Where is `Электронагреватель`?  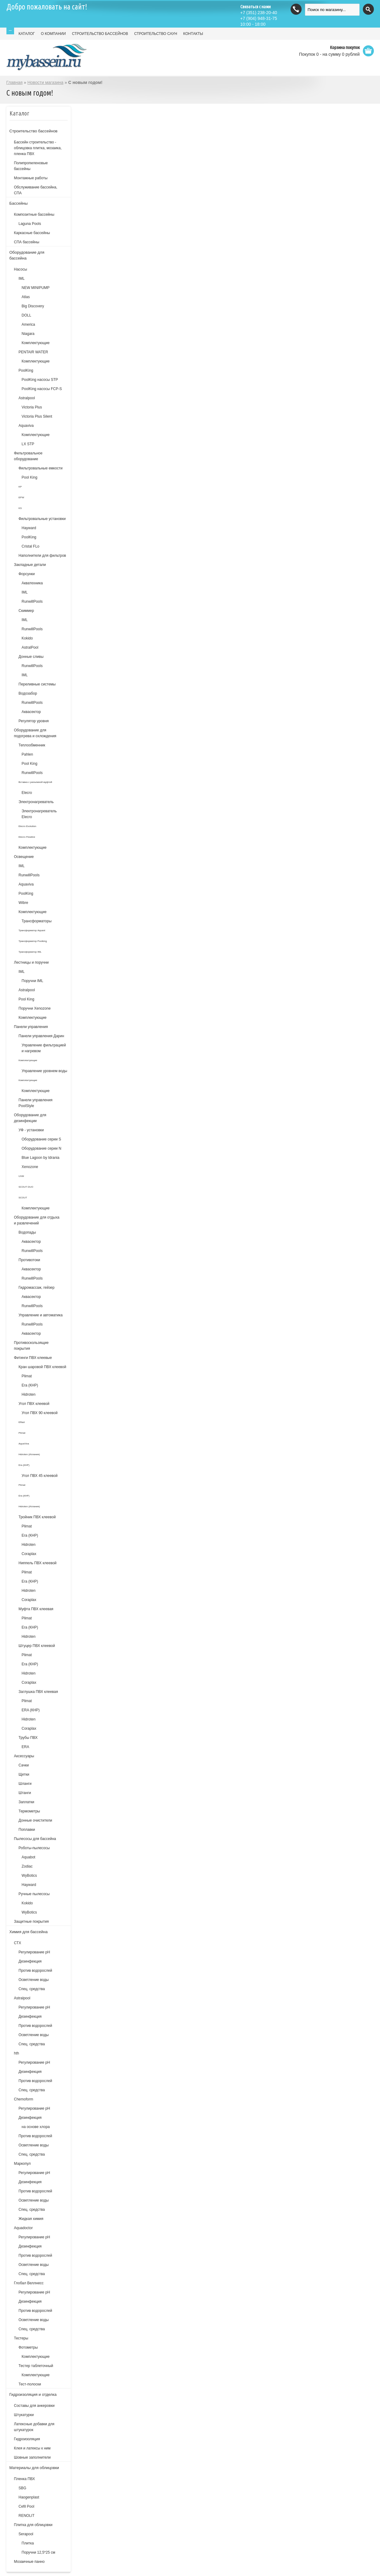
Электронагреватель is located at coordinates (36, 802).